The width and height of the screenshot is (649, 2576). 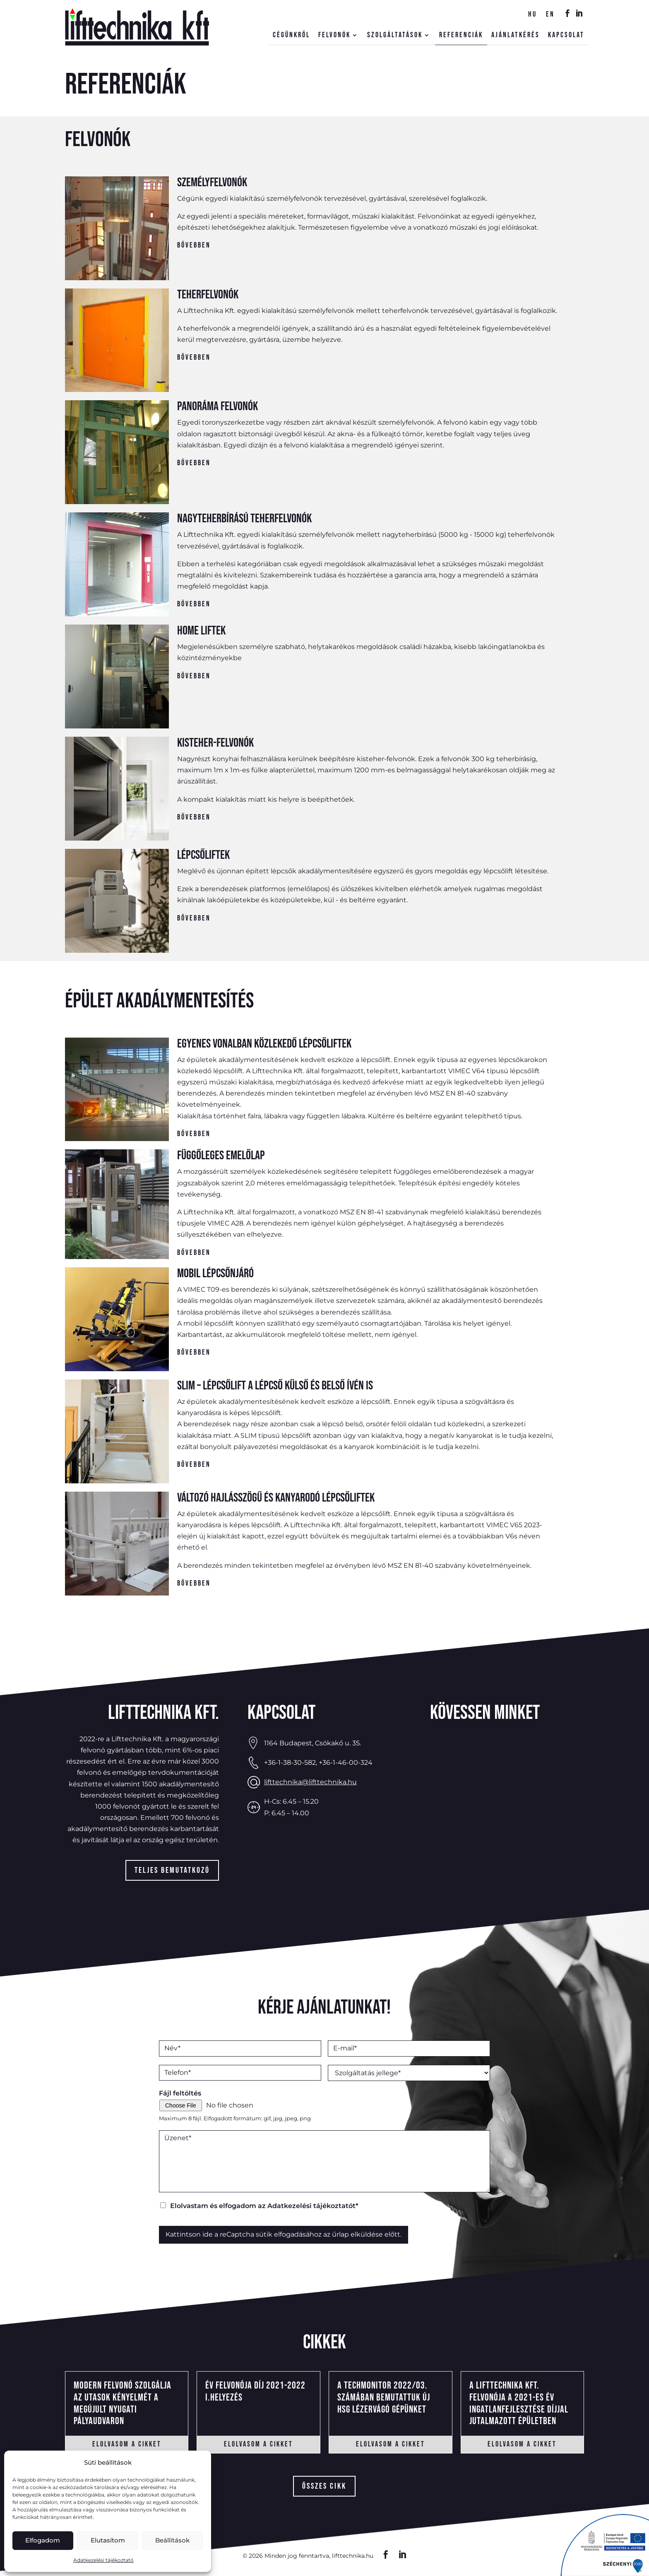 What do you see at coordinates (518, 2403) in the screenshot?
I see `A Lifttechnika Kft. felvonója a 2021-es Év Ingatlanfejlesztése díjjal jutalmazott épületben` at bounding box center [518, 2403].